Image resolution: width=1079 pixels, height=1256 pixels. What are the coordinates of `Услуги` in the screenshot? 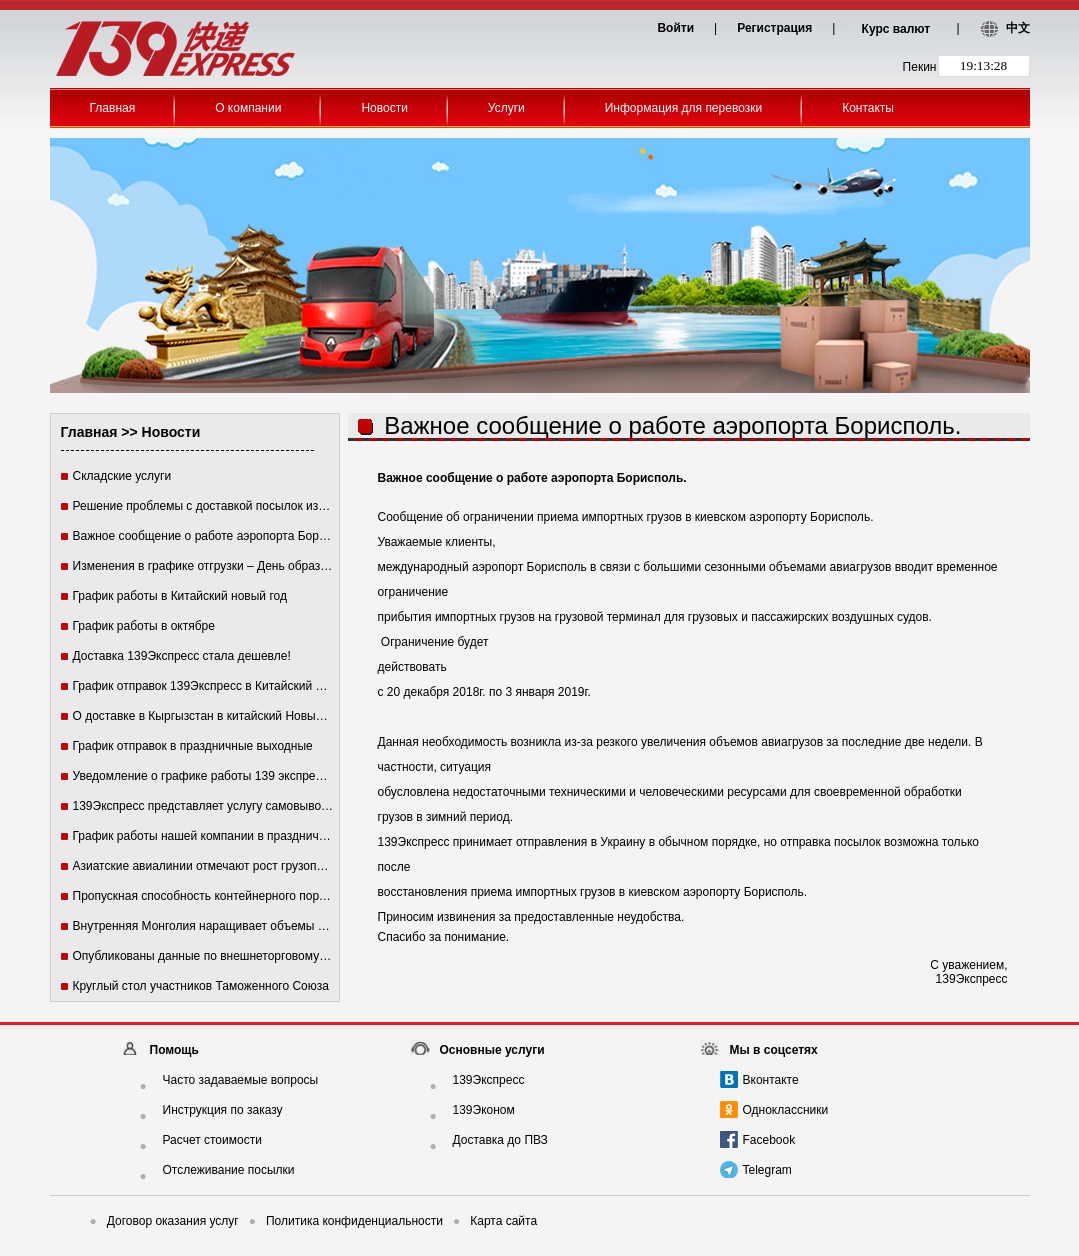 It's located at (506, 108).